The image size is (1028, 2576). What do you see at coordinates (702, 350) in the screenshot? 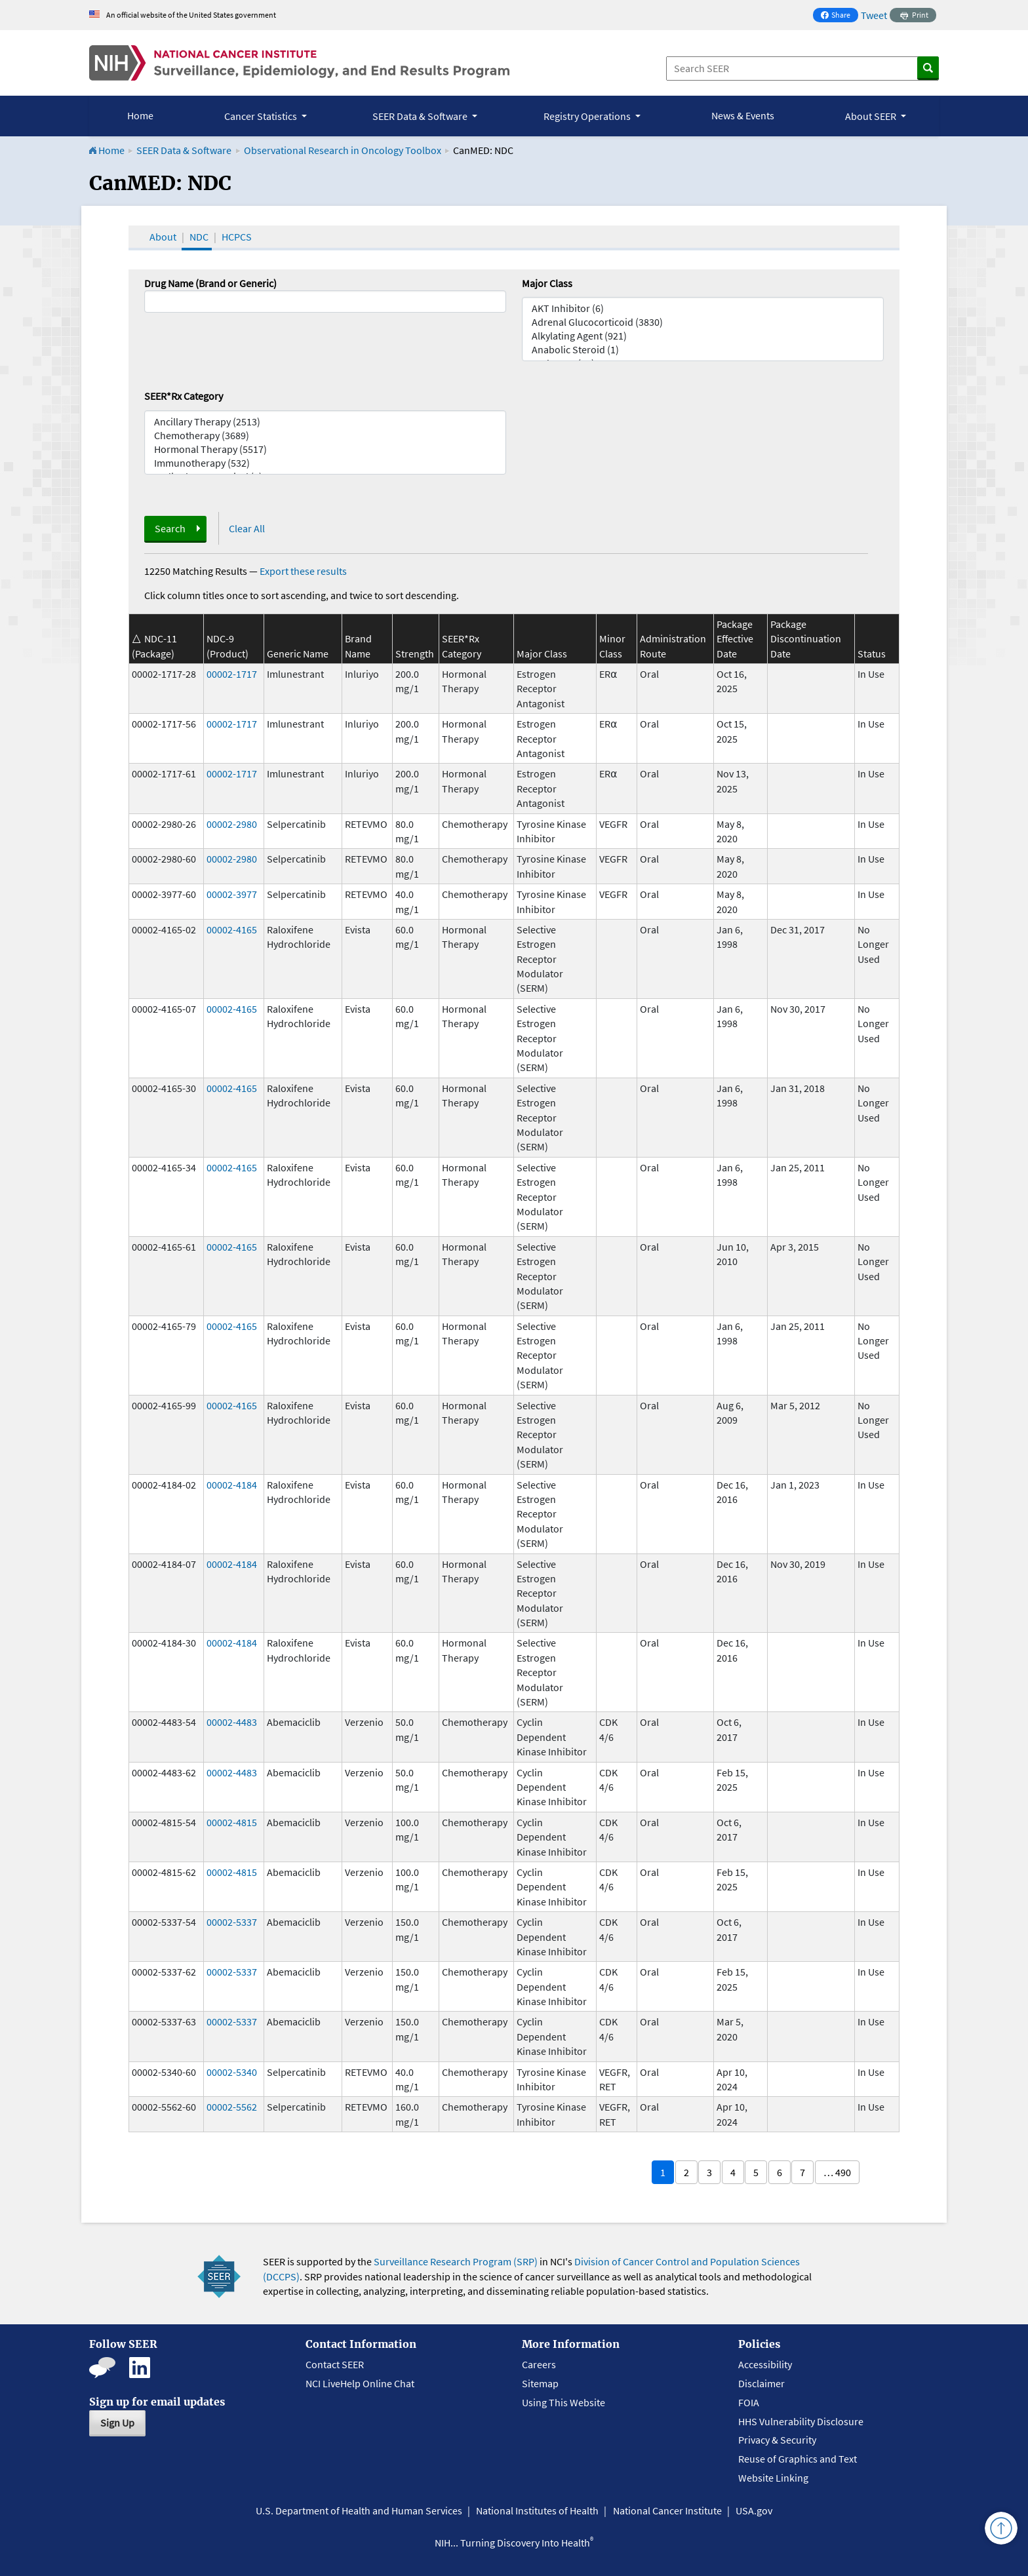
I see `Anabolic Steroid (1)` at bounding box center [702, 350].